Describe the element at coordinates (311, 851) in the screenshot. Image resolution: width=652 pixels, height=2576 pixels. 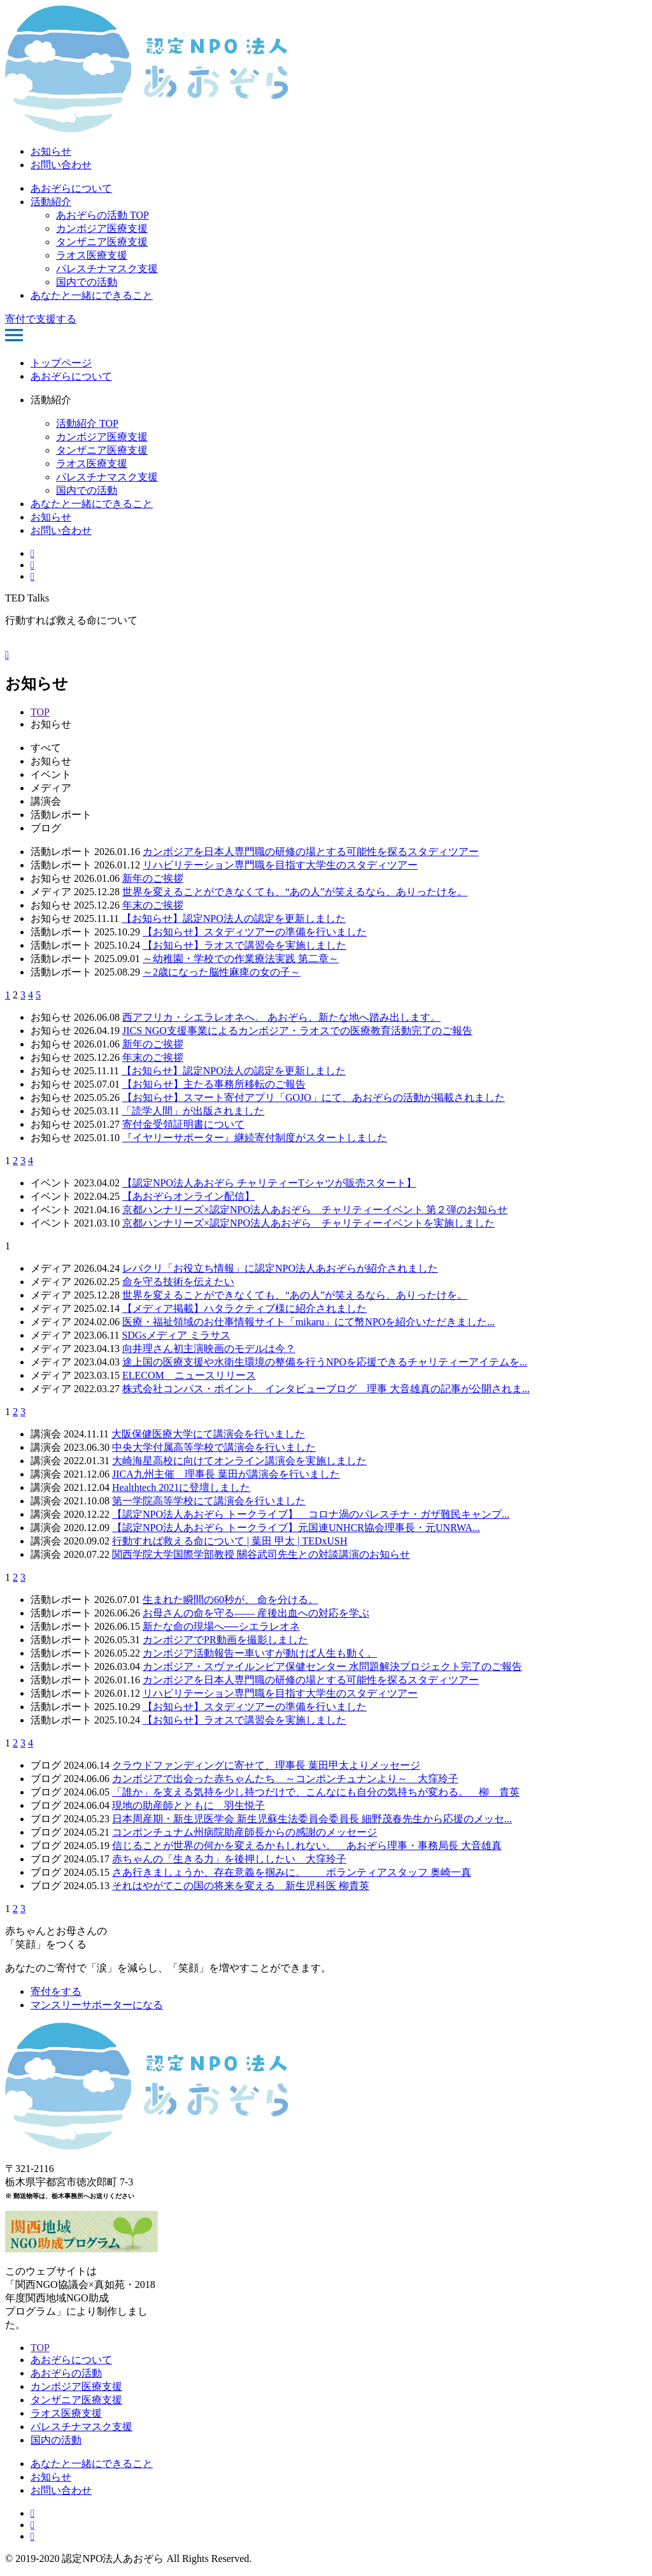
I see `カンボジアを日本人専門職の研修の場とする可能性を探るスタディツアー` at that location.